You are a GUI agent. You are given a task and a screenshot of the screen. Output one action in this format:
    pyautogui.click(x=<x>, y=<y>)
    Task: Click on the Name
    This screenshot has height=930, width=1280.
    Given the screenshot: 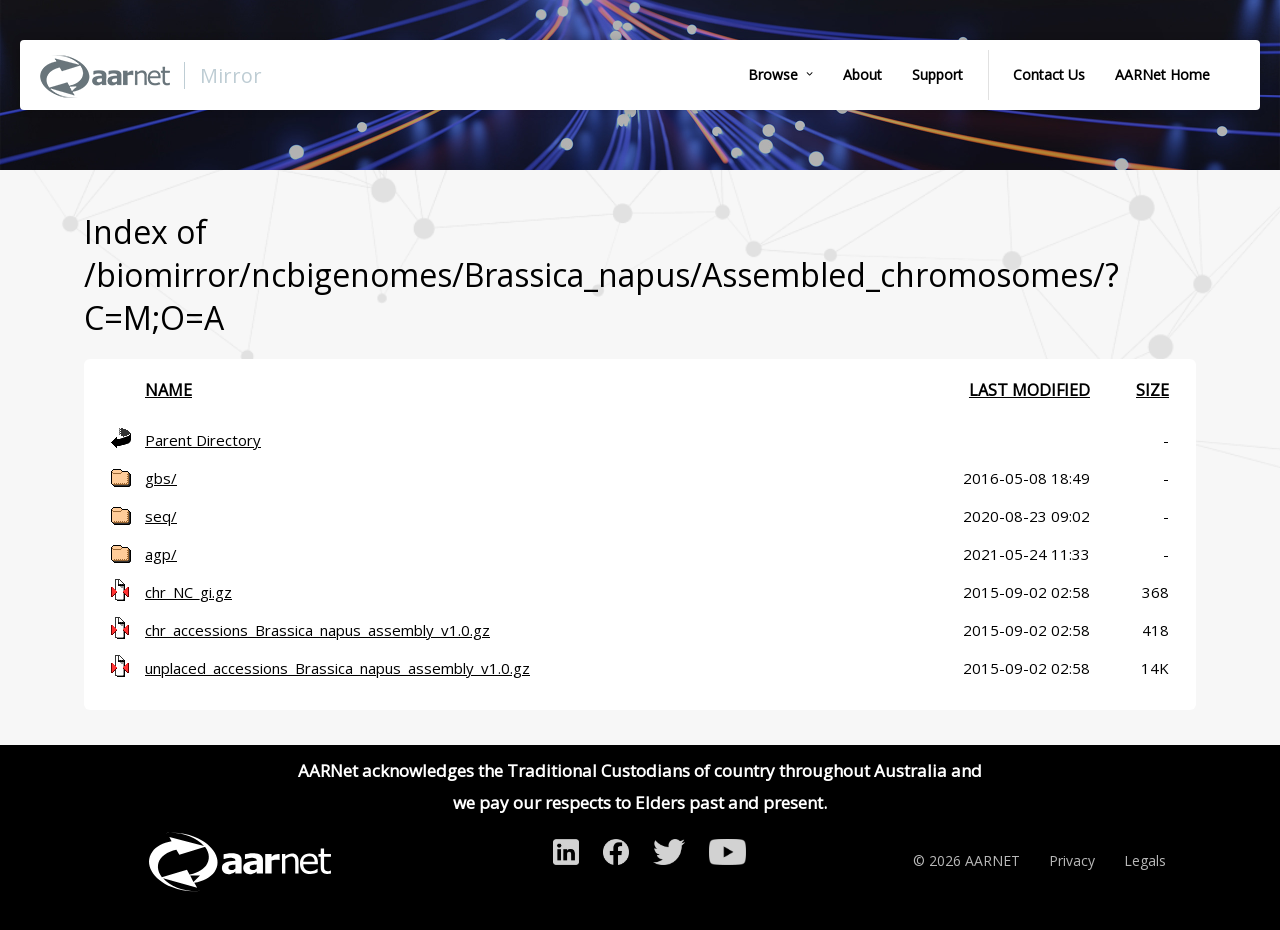 What is the action you would take?
    pyautogui.click(x=168, y=390)
    